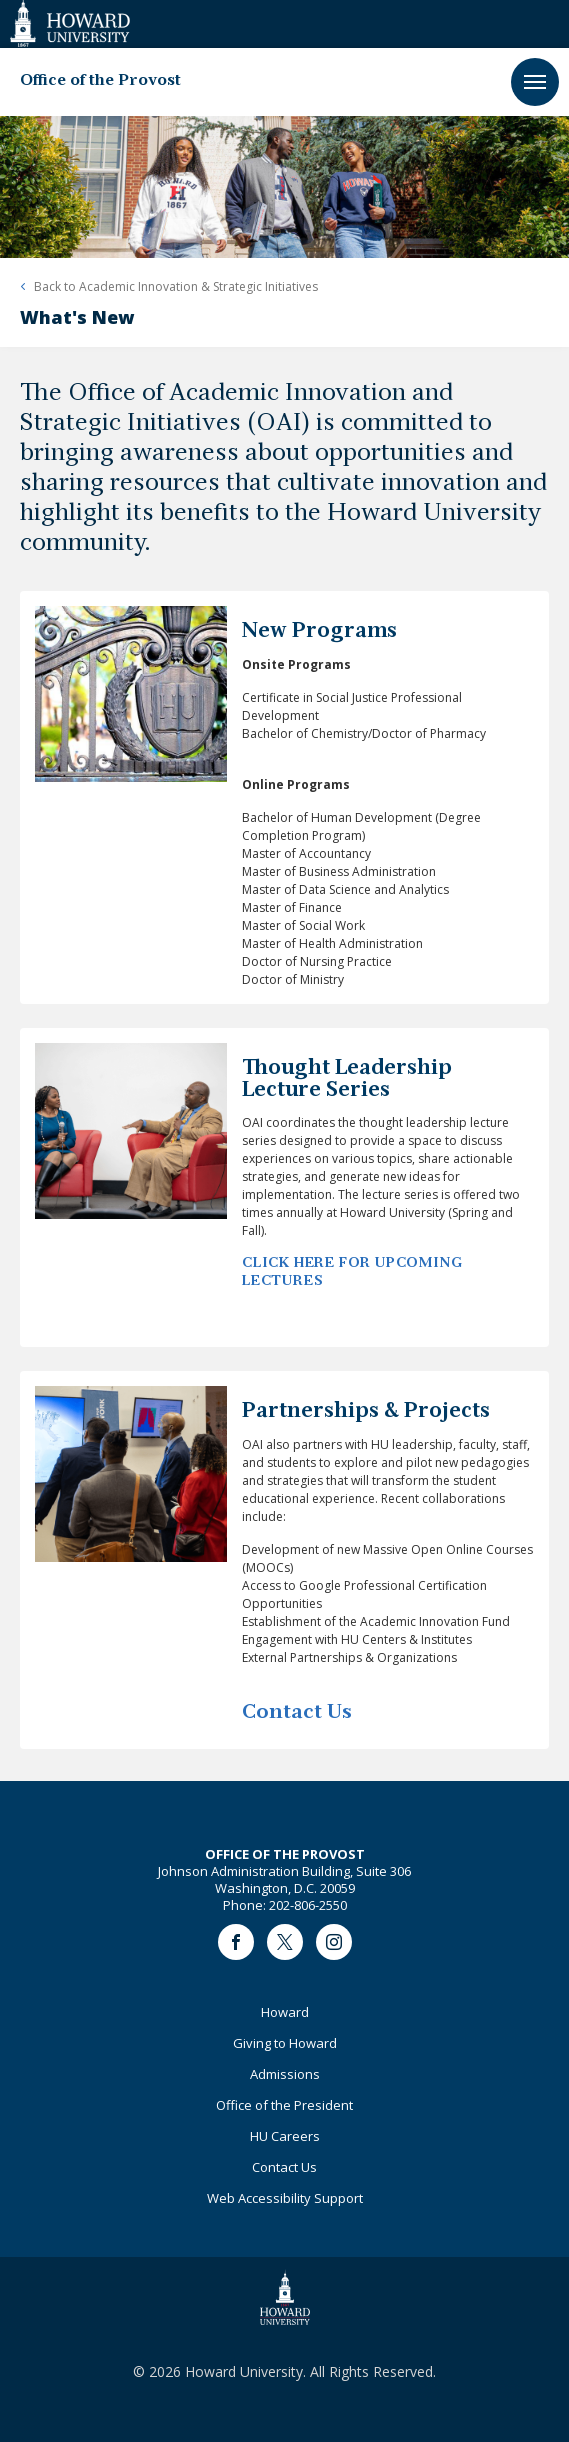 Image resolution: width=569 pixels, height=2442 pixels. What do you see at coordinates (285, 2012) in the screenshot?
I see `Howard` at bounding box center [285, 2012].